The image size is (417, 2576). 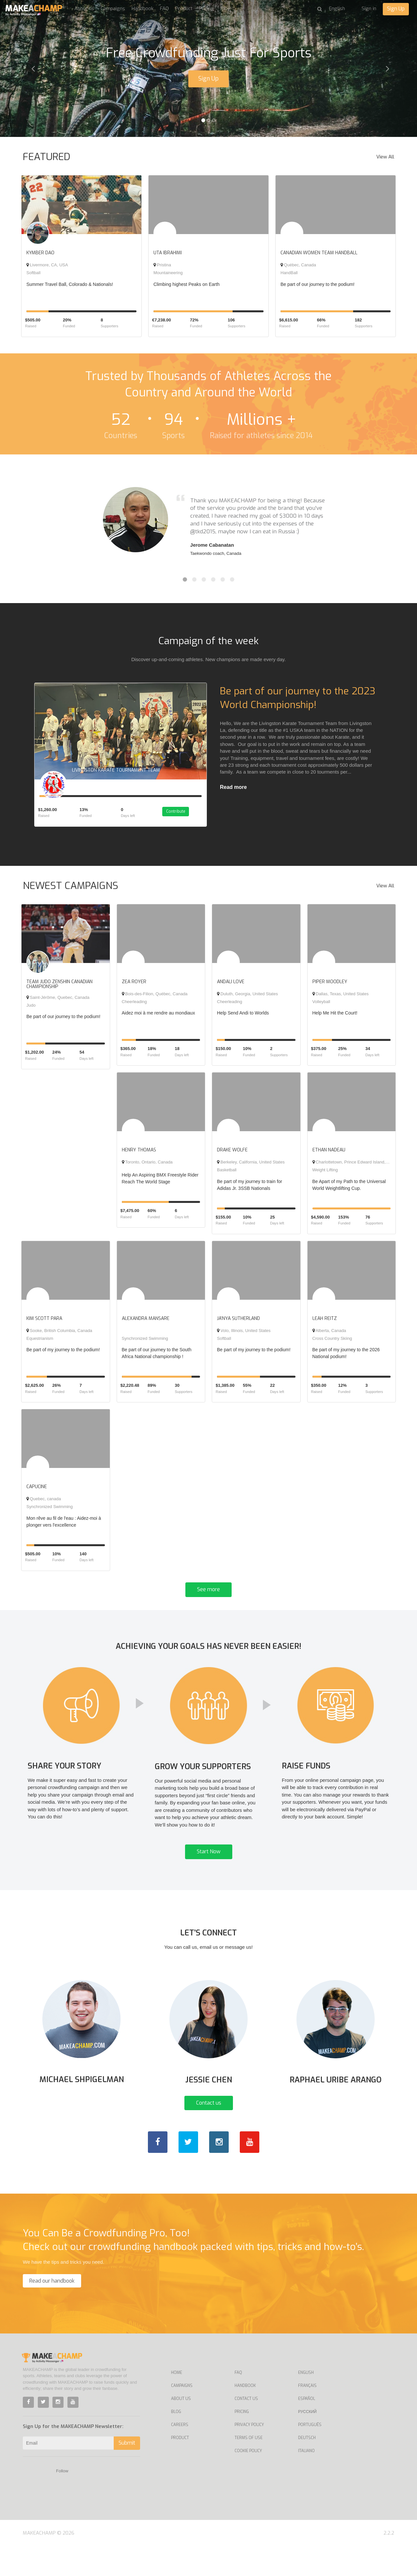 What do you see at coordinates (145, 1343) in the screenshot?
I see `Synchronized Swimming` at bounding box center [145, 1343].